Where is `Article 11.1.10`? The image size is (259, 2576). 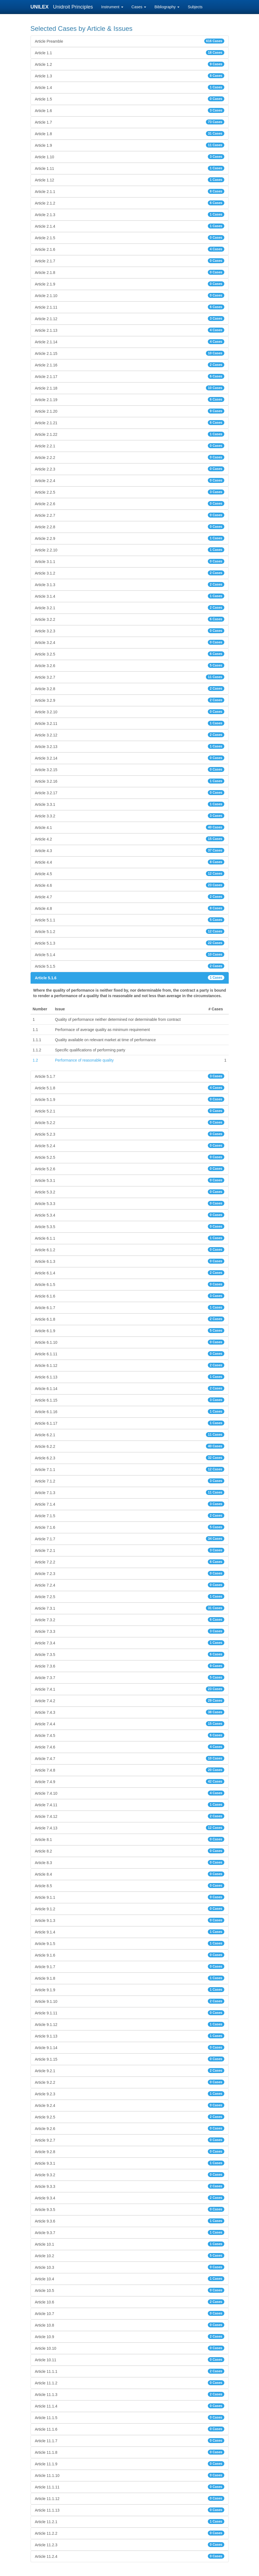
Article 11.1.10 is located at coordinates (129, 2475).